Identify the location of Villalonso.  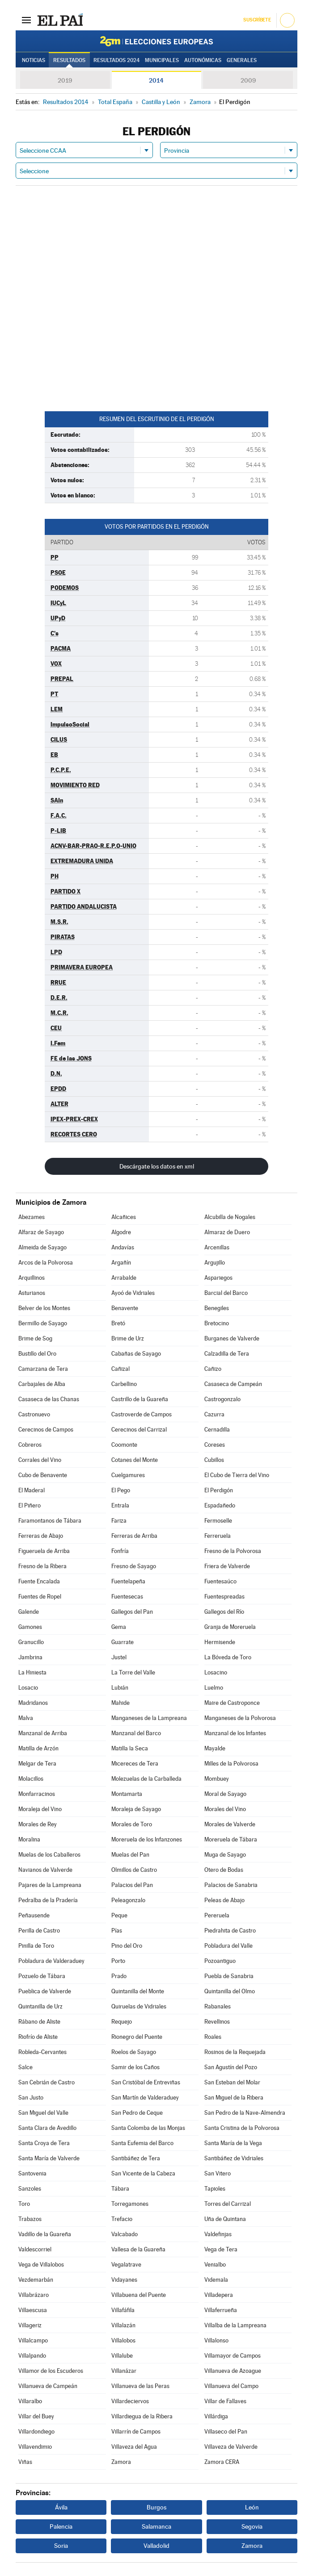
(216, 2340).